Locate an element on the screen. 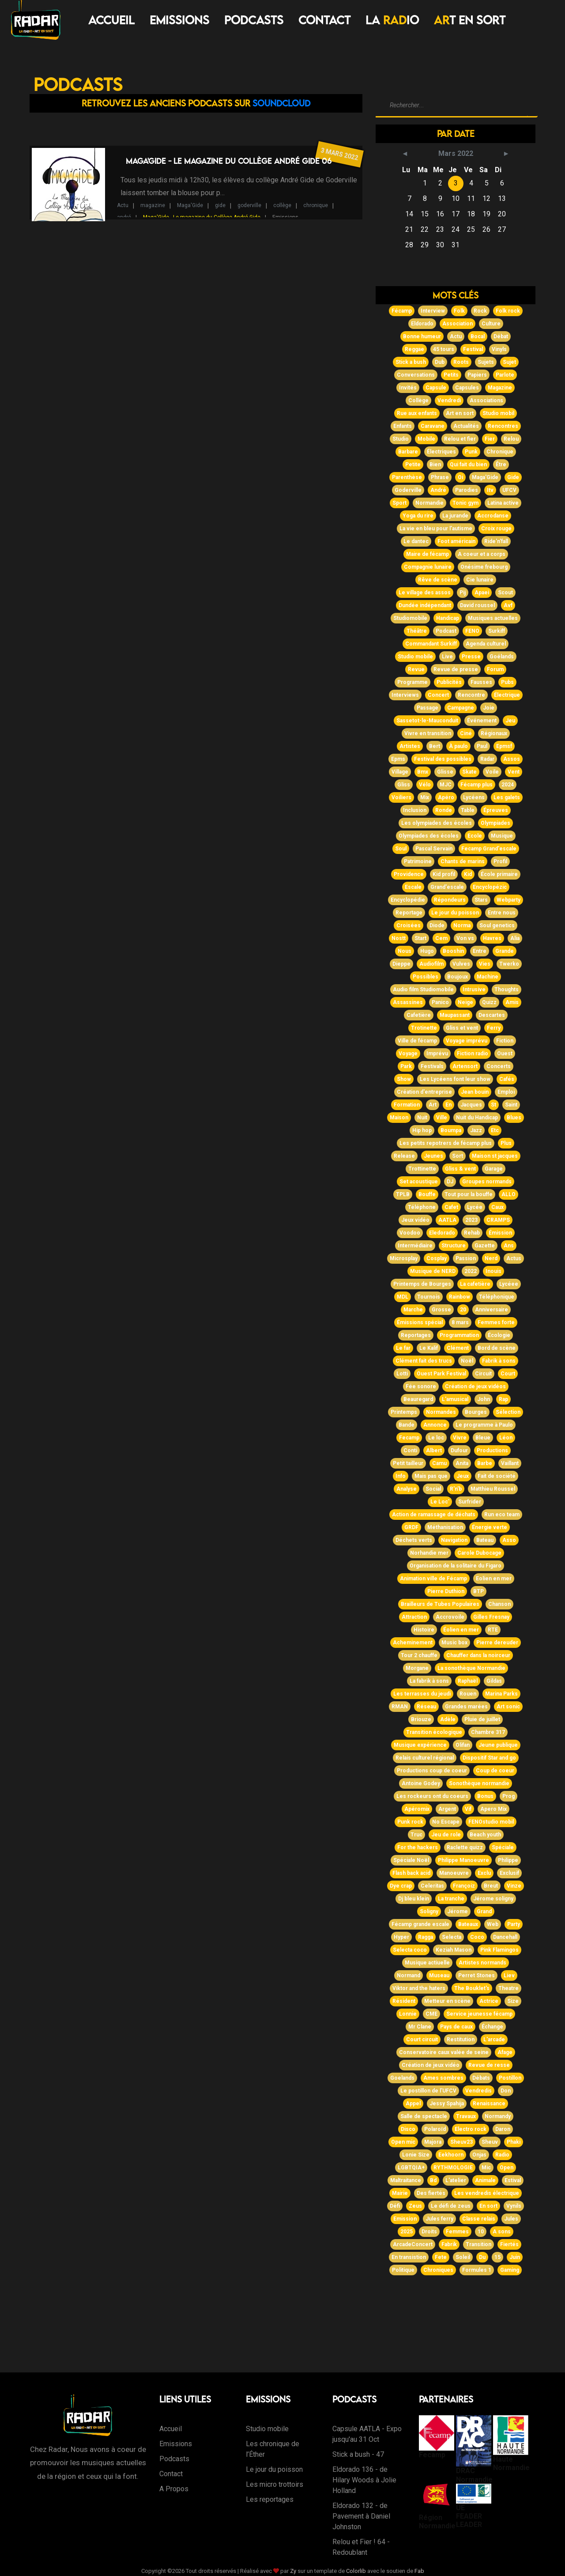  Chambre 317 is located at coordinates (488, 1732).